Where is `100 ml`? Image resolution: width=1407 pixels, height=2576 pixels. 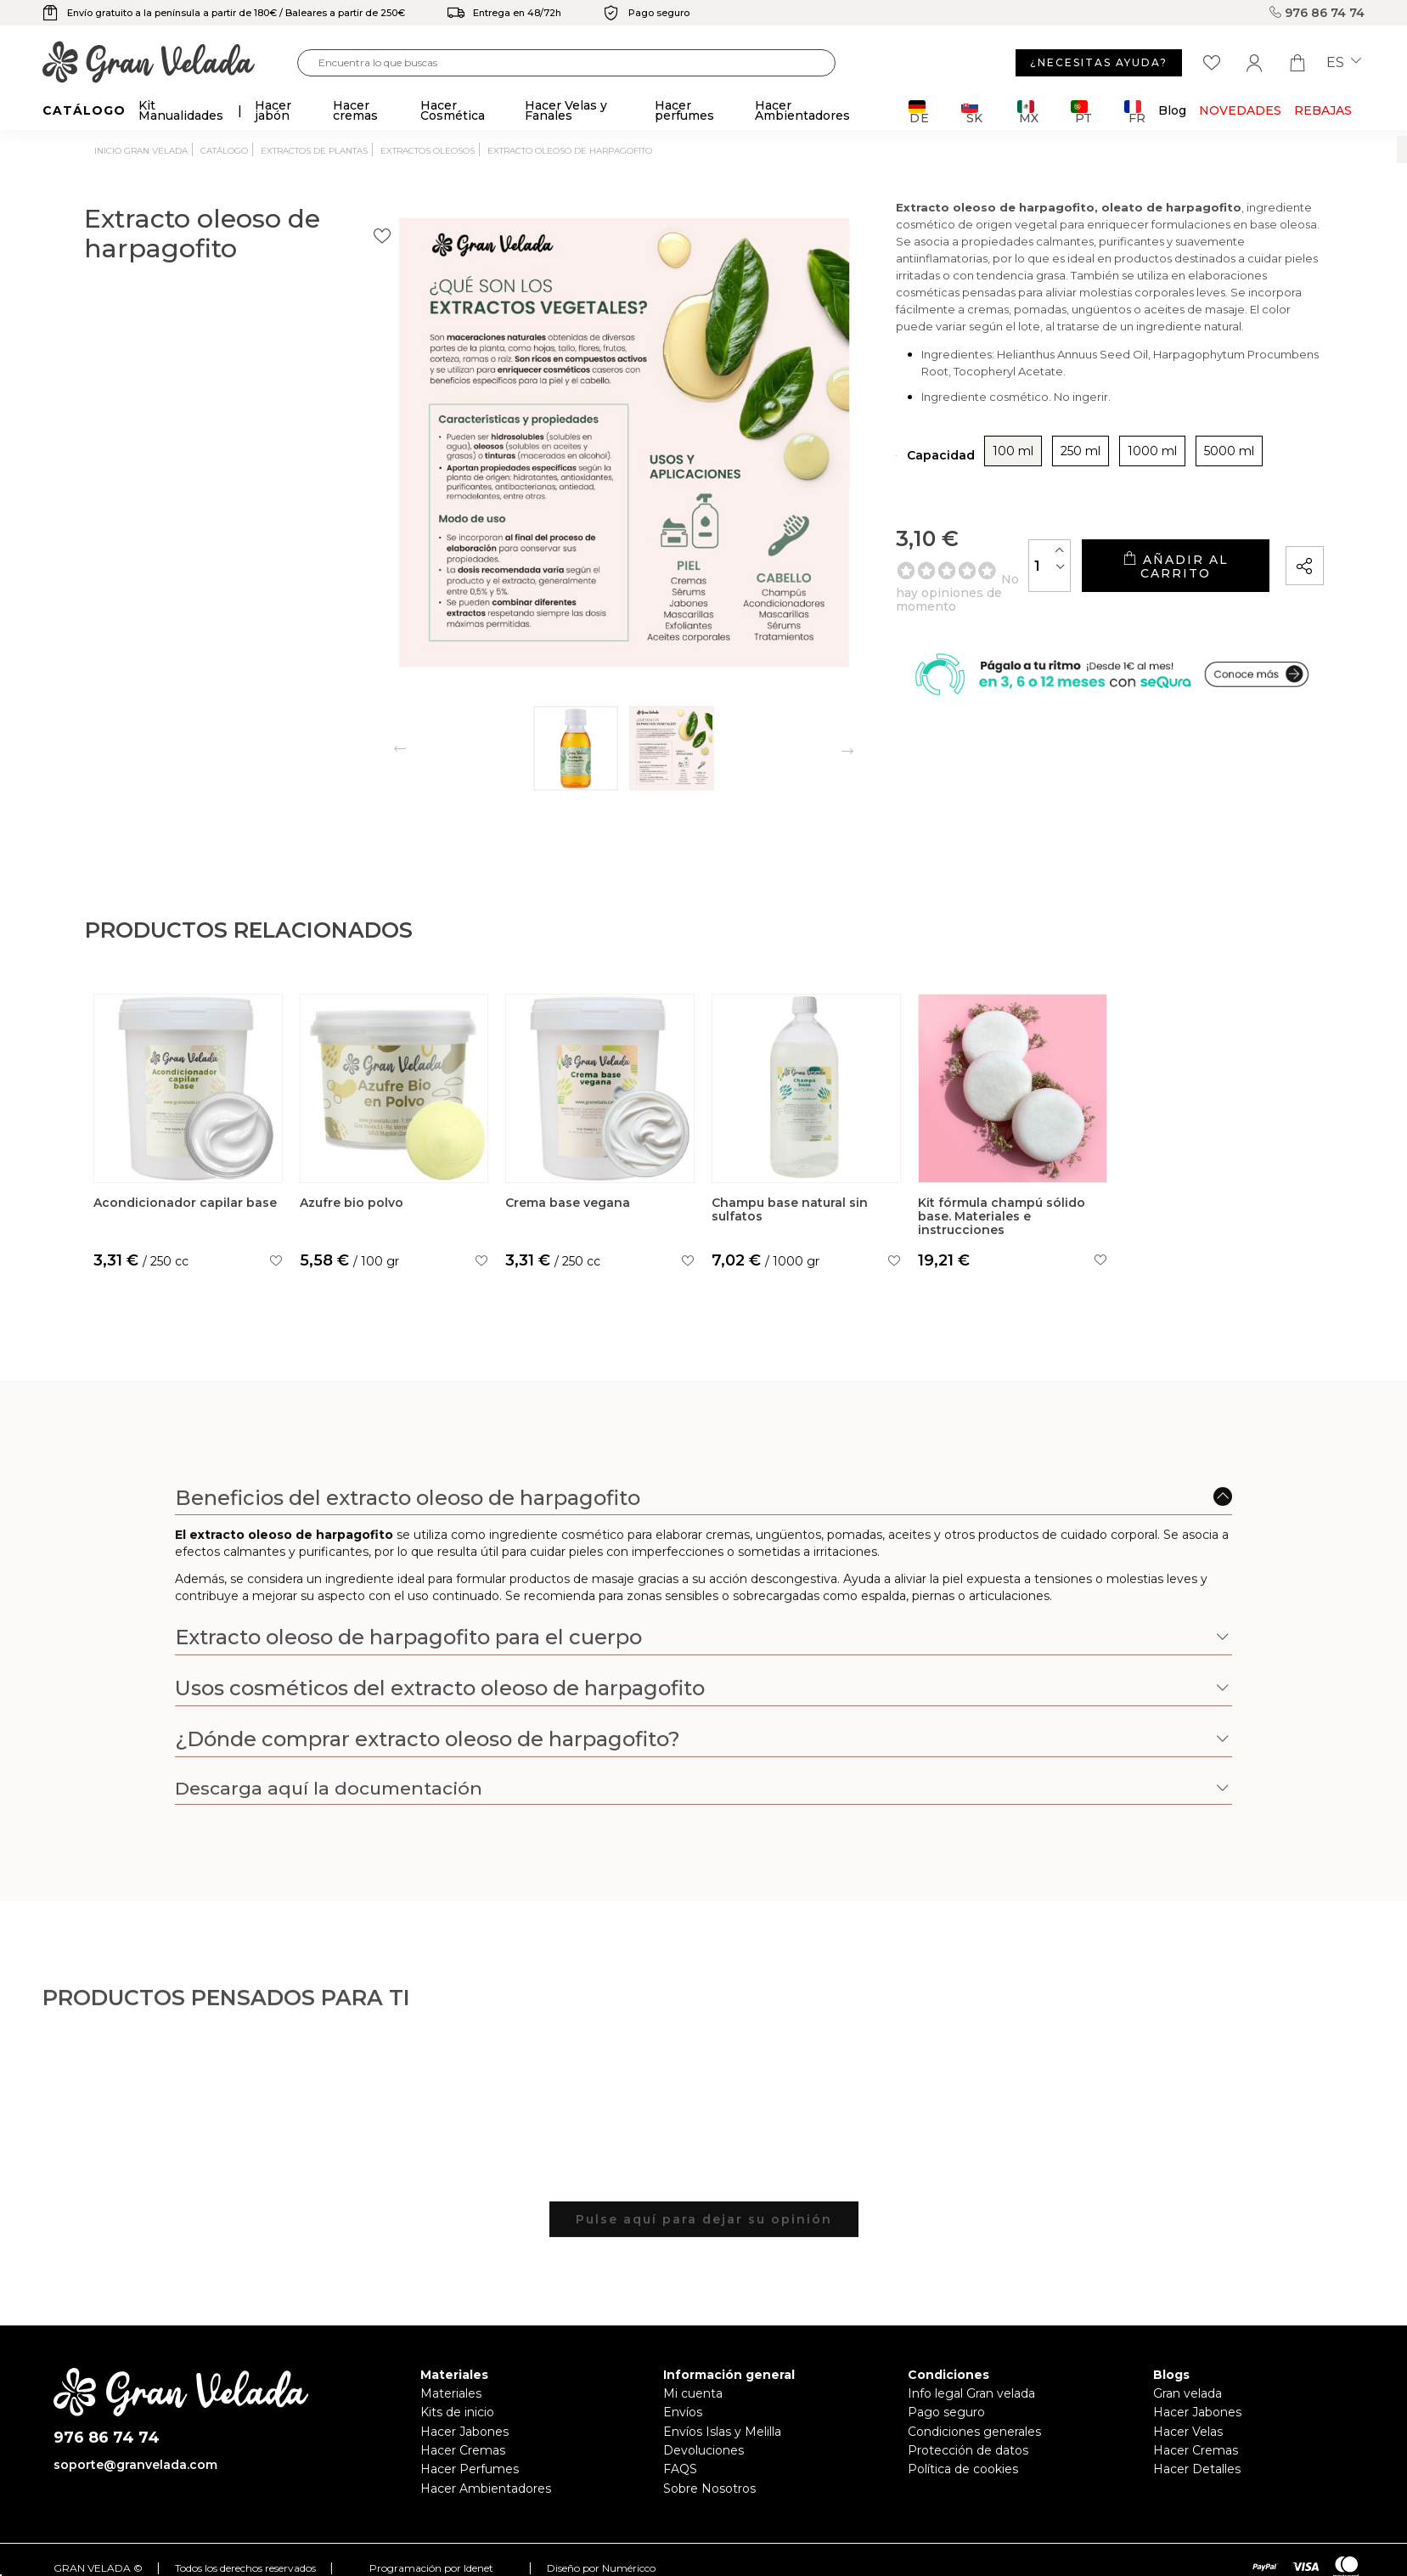 100 ml is located at coordinates (863, 464).